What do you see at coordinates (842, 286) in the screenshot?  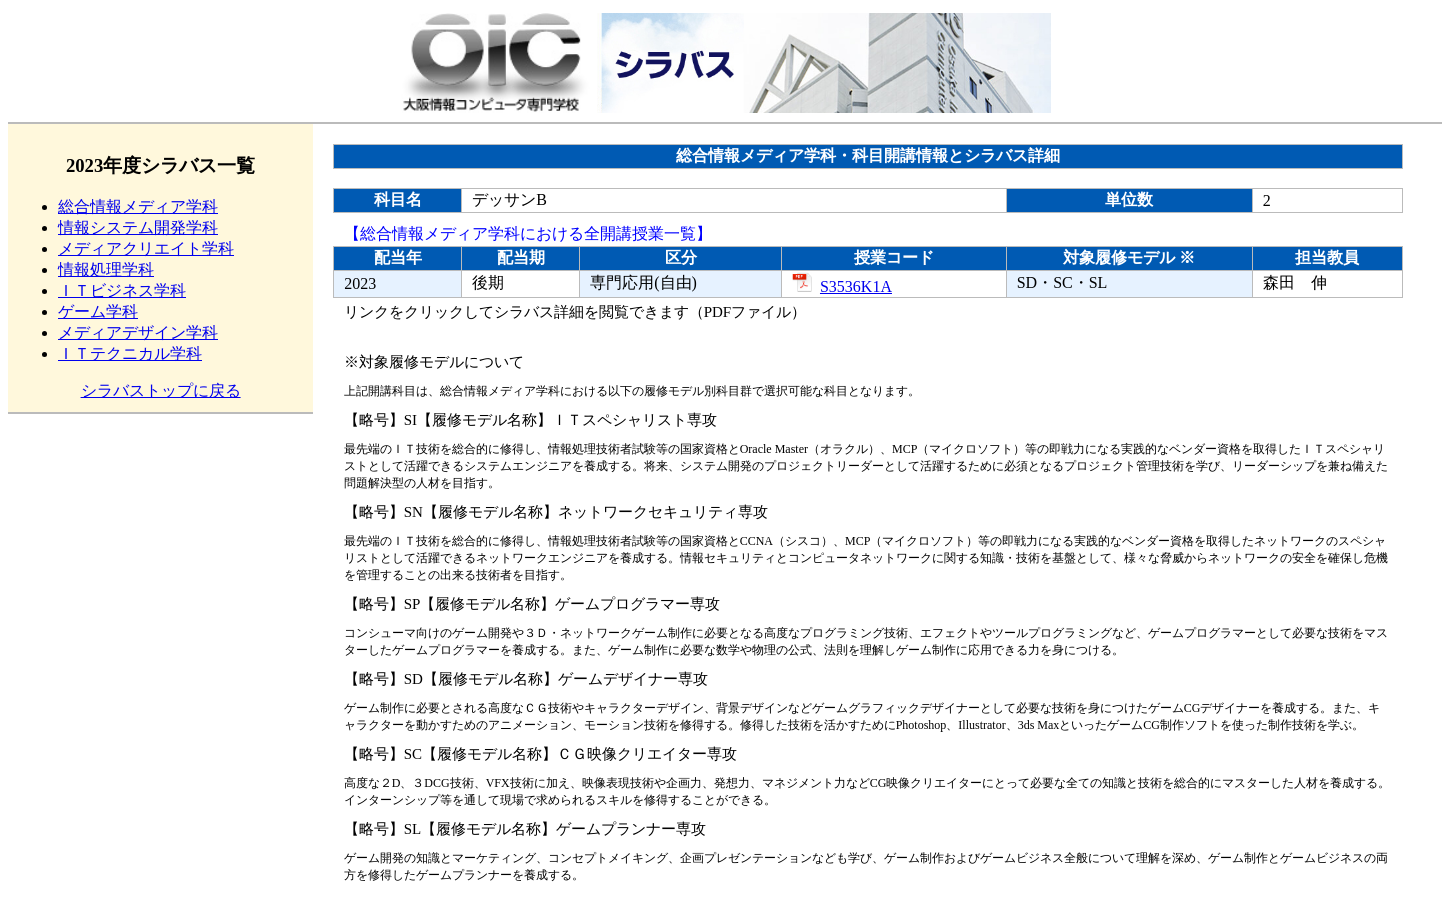 I see `S3536K1A` at bounding box center [842, 286].